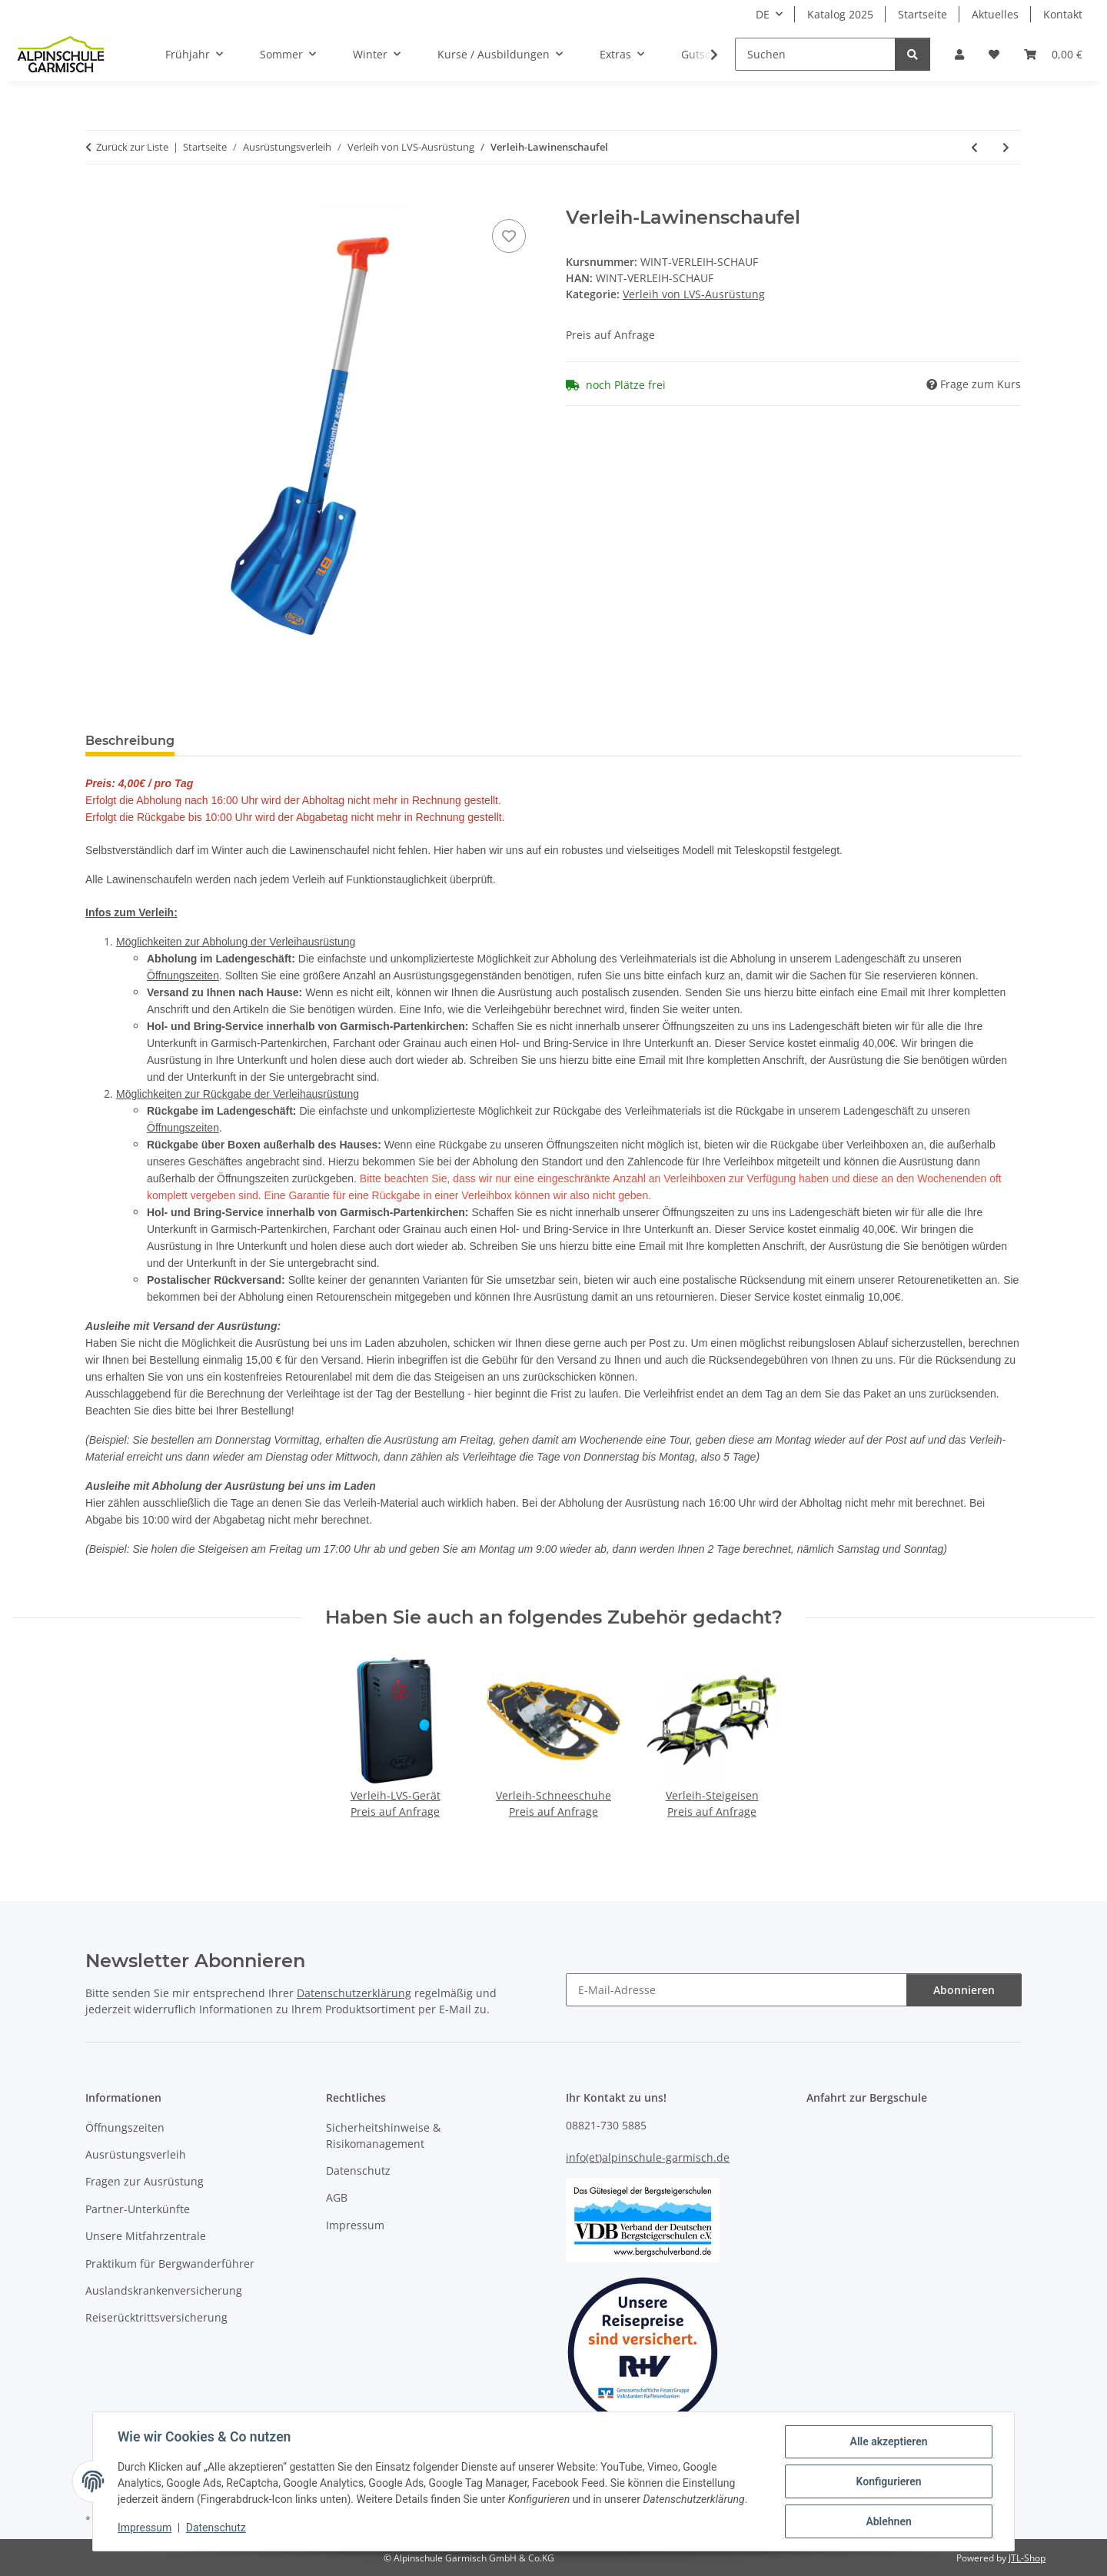 Image resolution: width=1107 pixels, height=2576 pixels. I want to click on Zurück zur Liste, so click(132, 147).